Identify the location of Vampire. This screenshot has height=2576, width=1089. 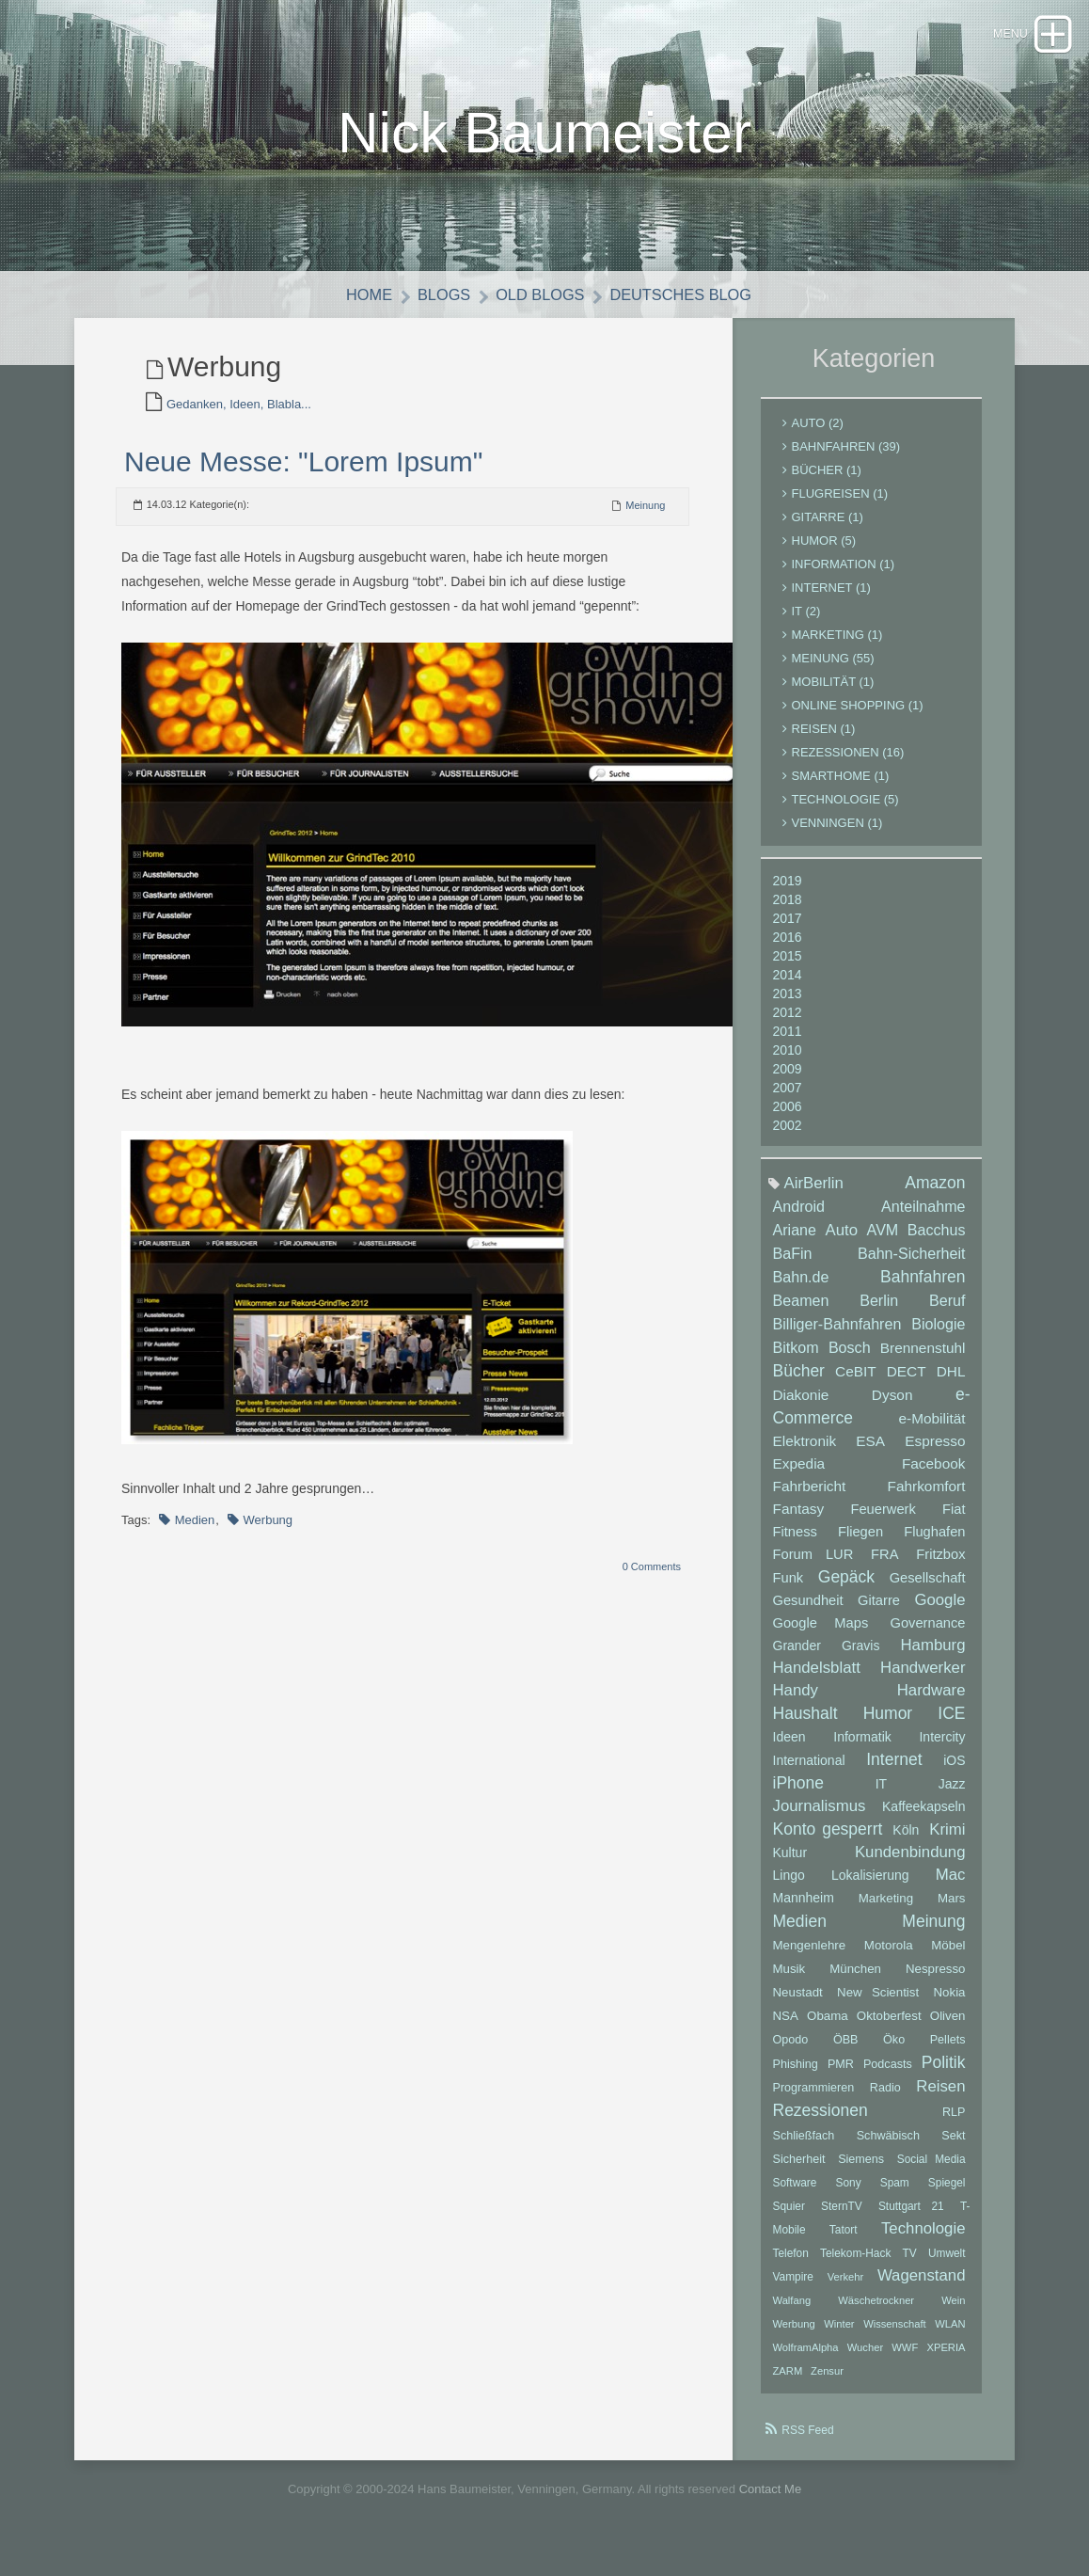
(793, 2288).